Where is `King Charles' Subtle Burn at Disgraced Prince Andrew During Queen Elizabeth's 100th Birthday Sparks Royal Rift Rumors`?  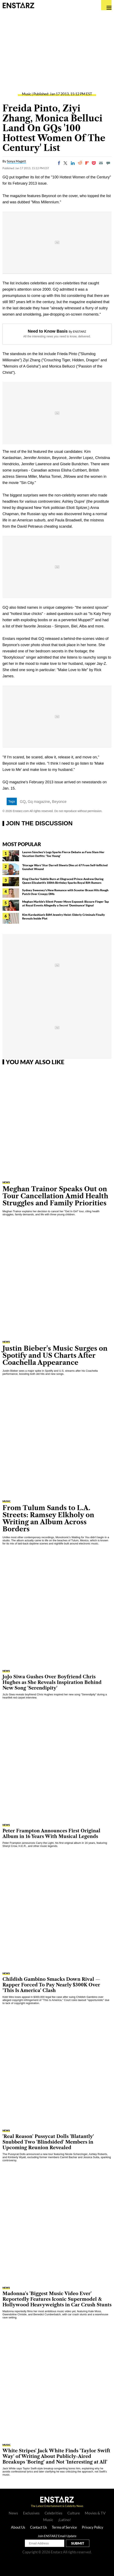 King Charles' Subtle Burn at Disgraced Prince Andrew During Queen Elizabeth's 100th Birthday Sparks Royal Rift Rumors is located at coordinates (62, 880).